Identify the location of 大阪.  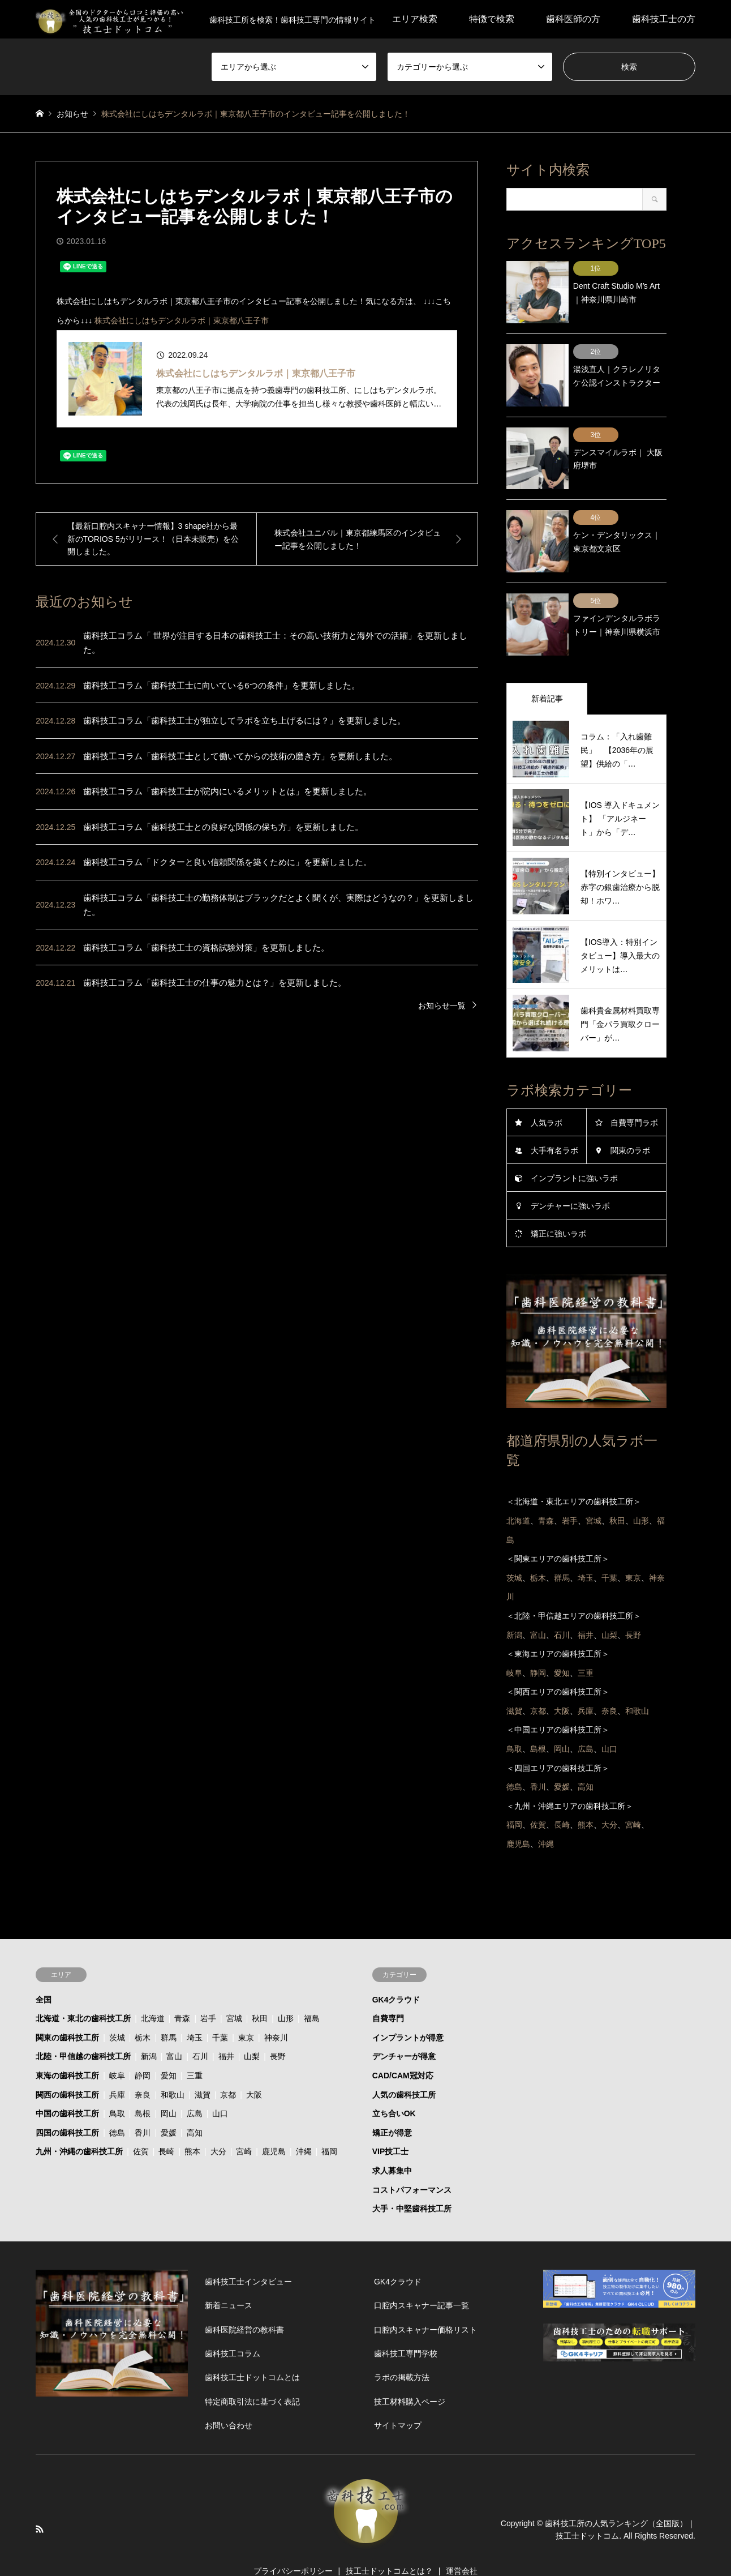
(254, 2067).